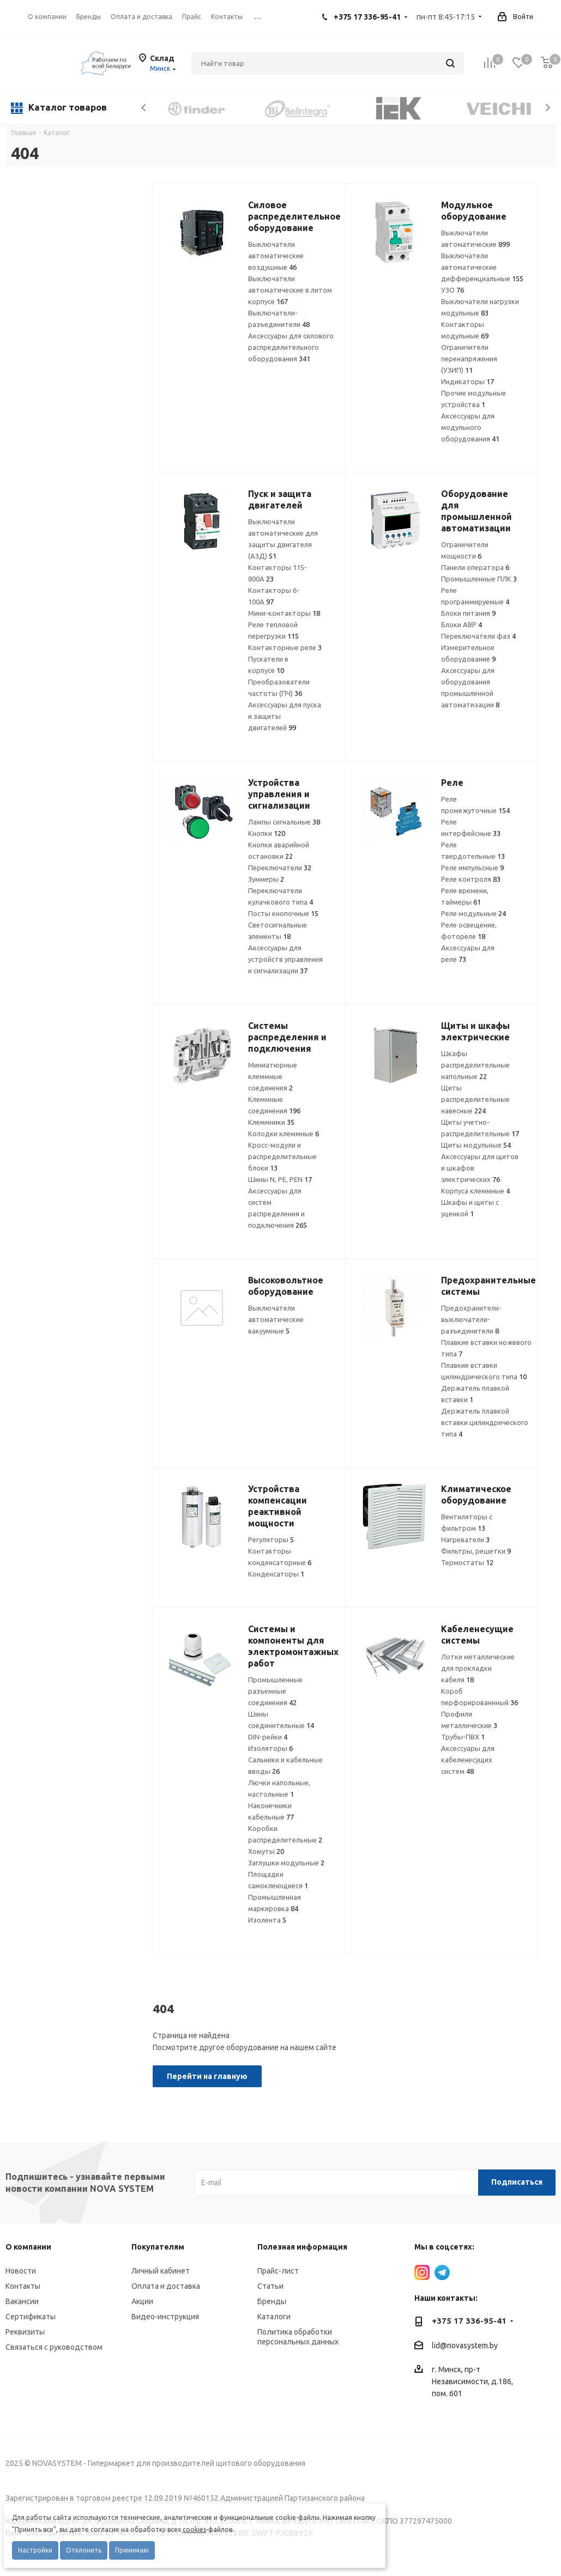 This screenshot has width=561, height=2576. Describe the element at coordinates (22, 2286) in the screenshot. I see `Контакты` at that location.